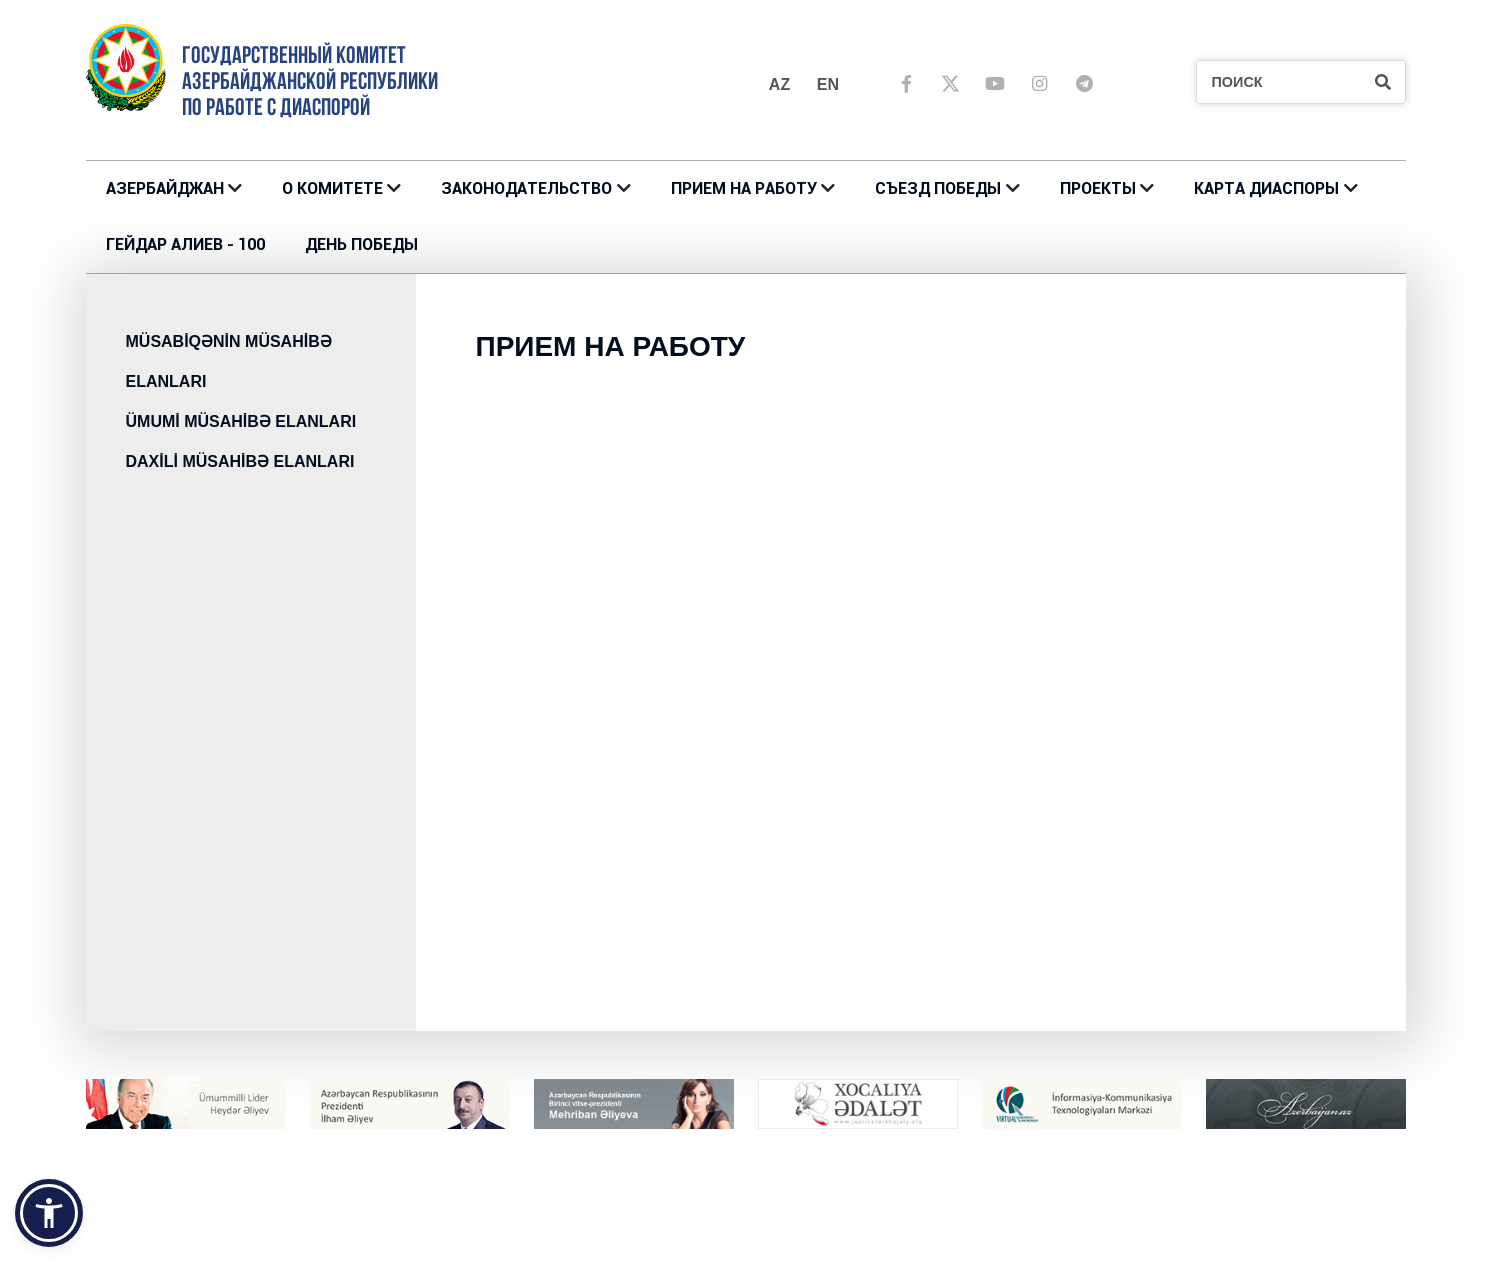  I want to click on ПРОЕКТЫ, so click(1098, 188).